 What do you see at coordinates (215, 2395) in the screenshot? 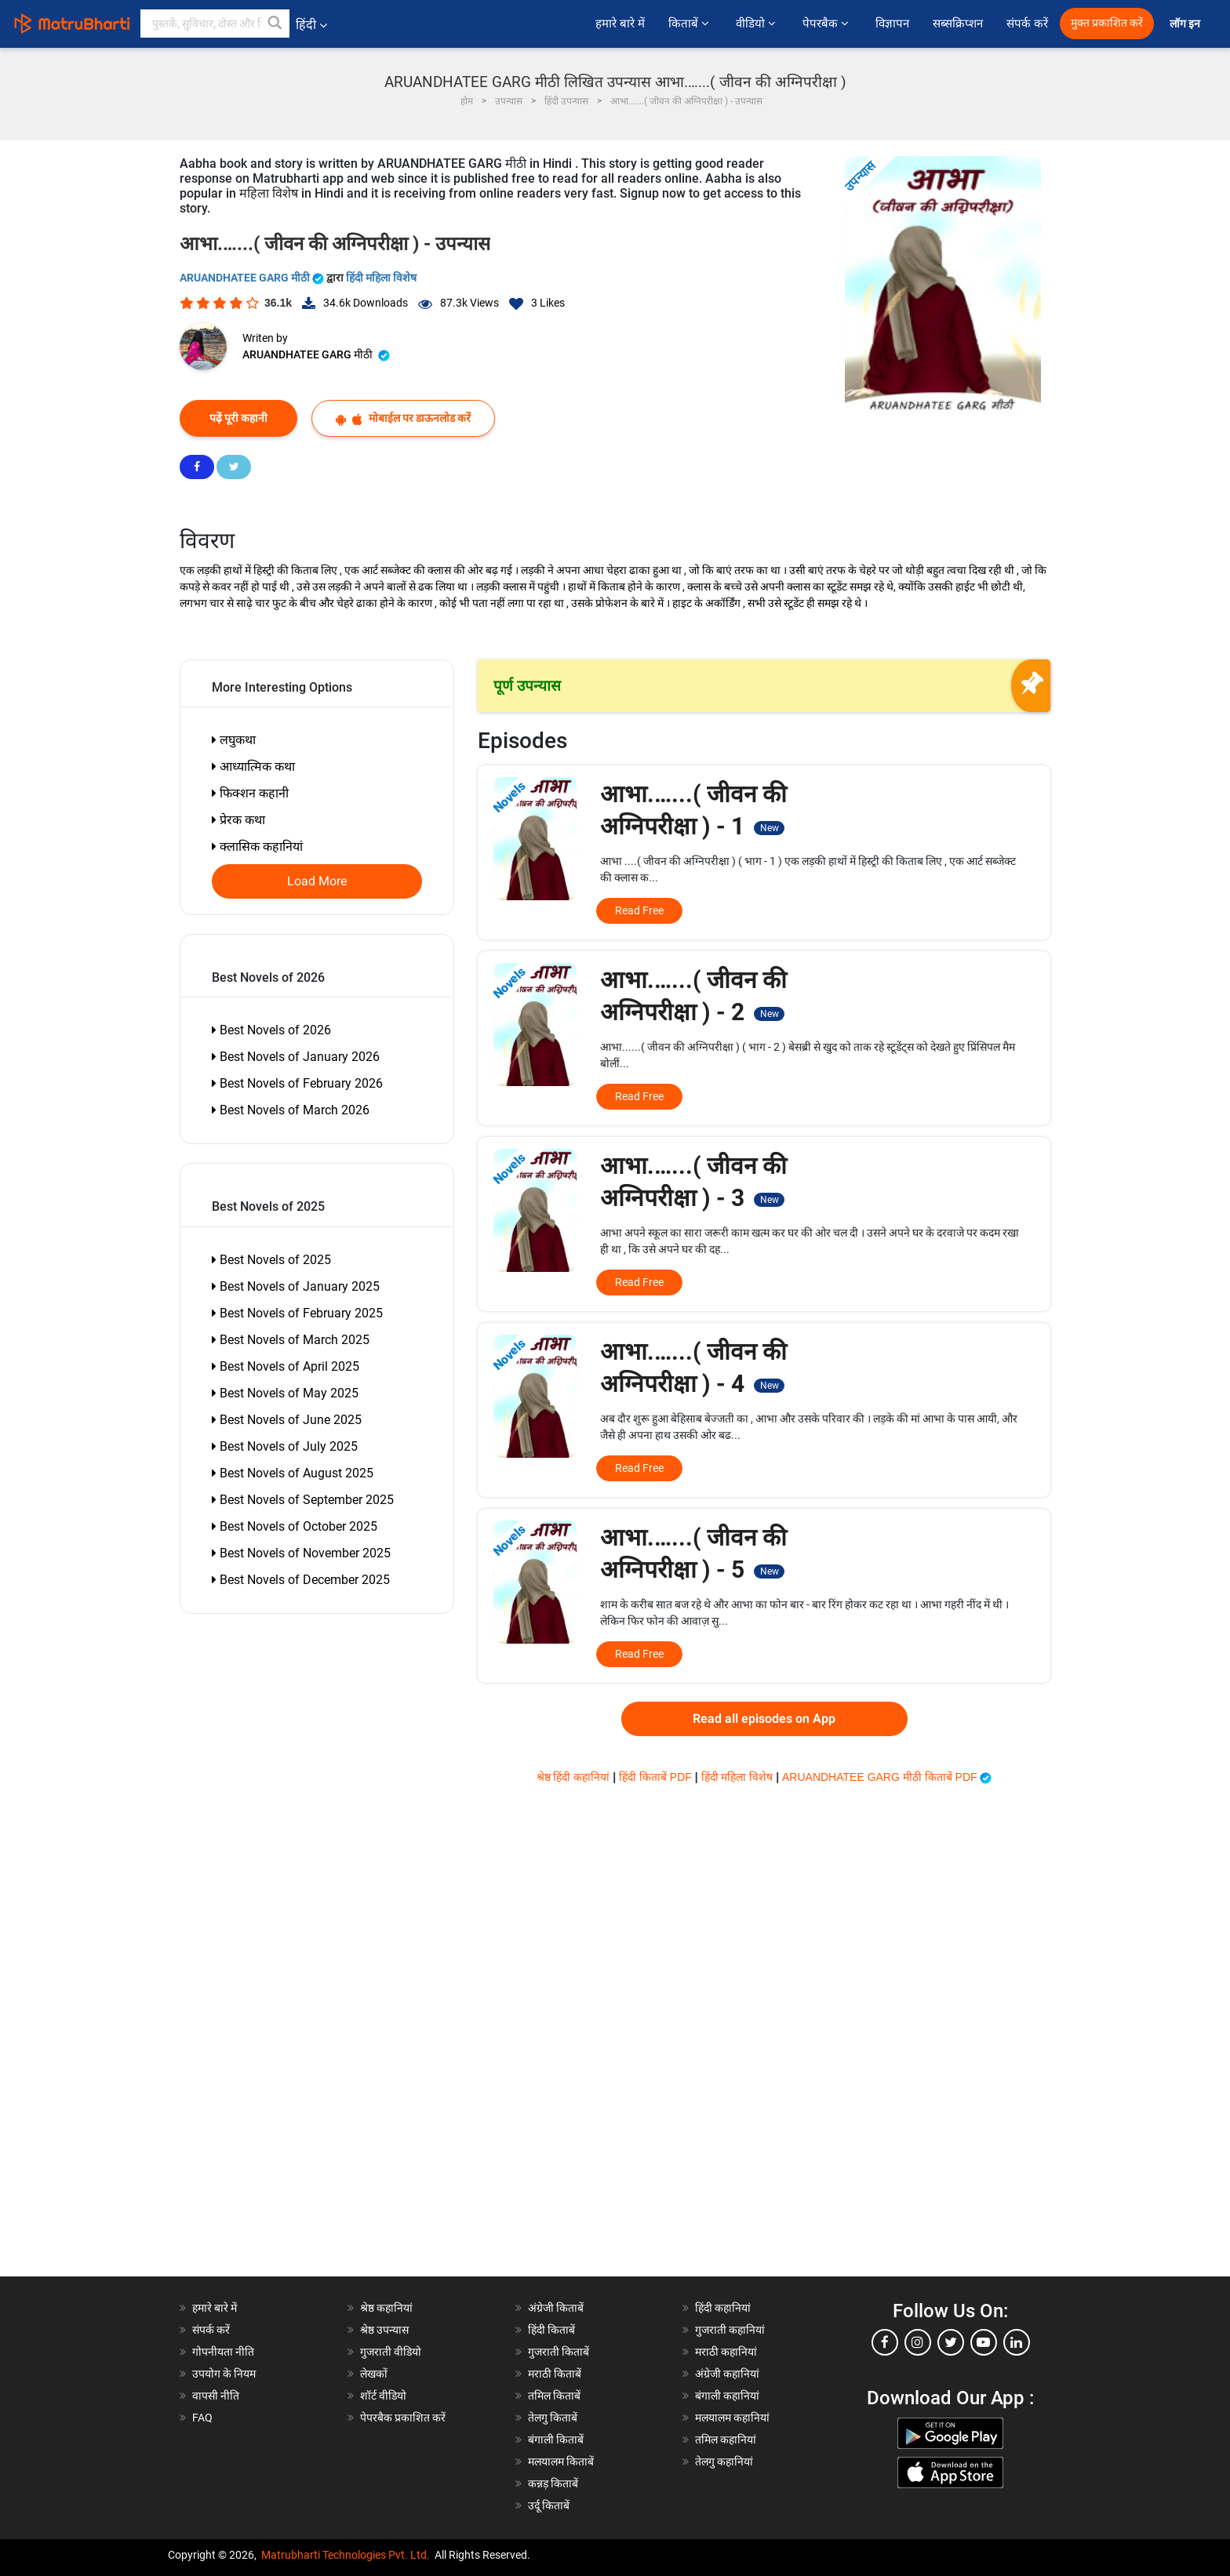
I see `वापसी नीति` at bounding box center [215, 2395].